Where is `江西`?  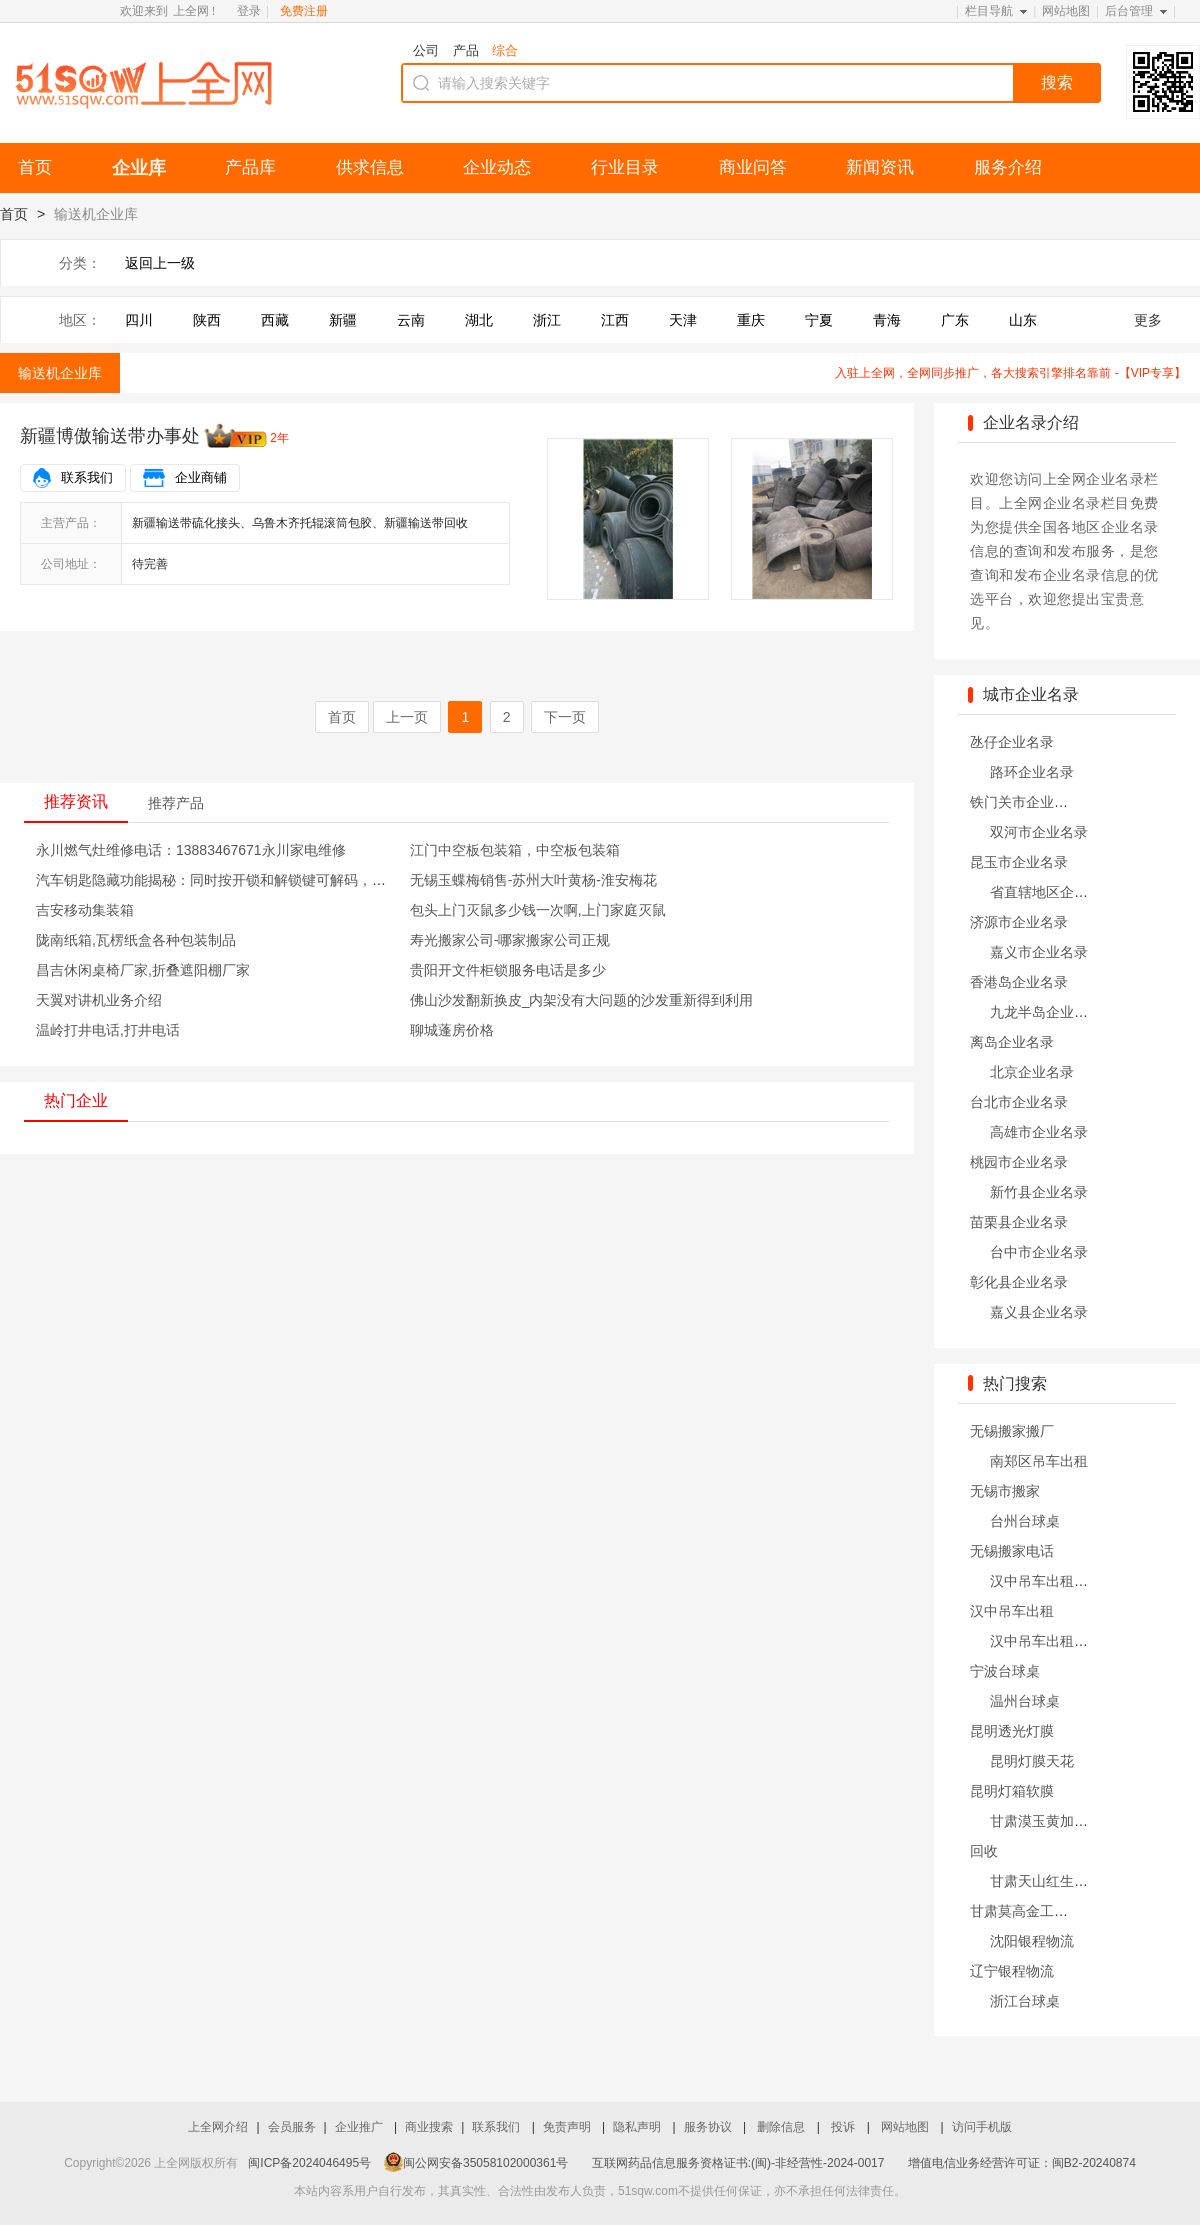 江西 is located at coordinates (615, 320).